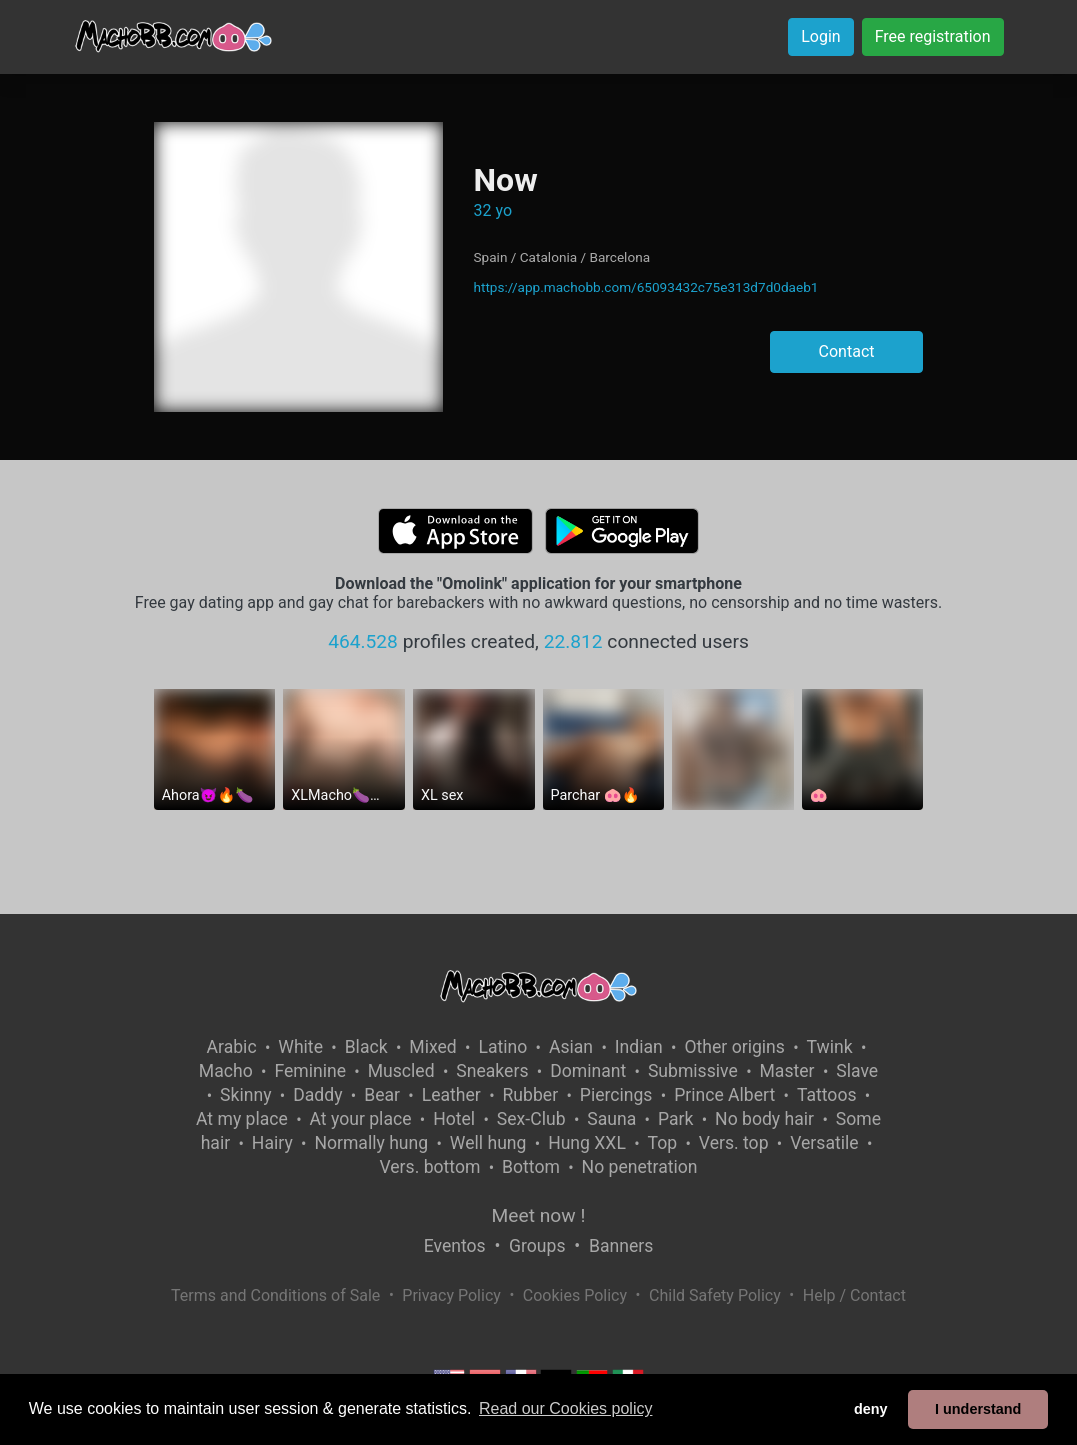 The width and height of the screenshot is (1077, 1445). Describe the element at coordinates (272, 1143) in the screenshot. I see `Hairy` at that location.